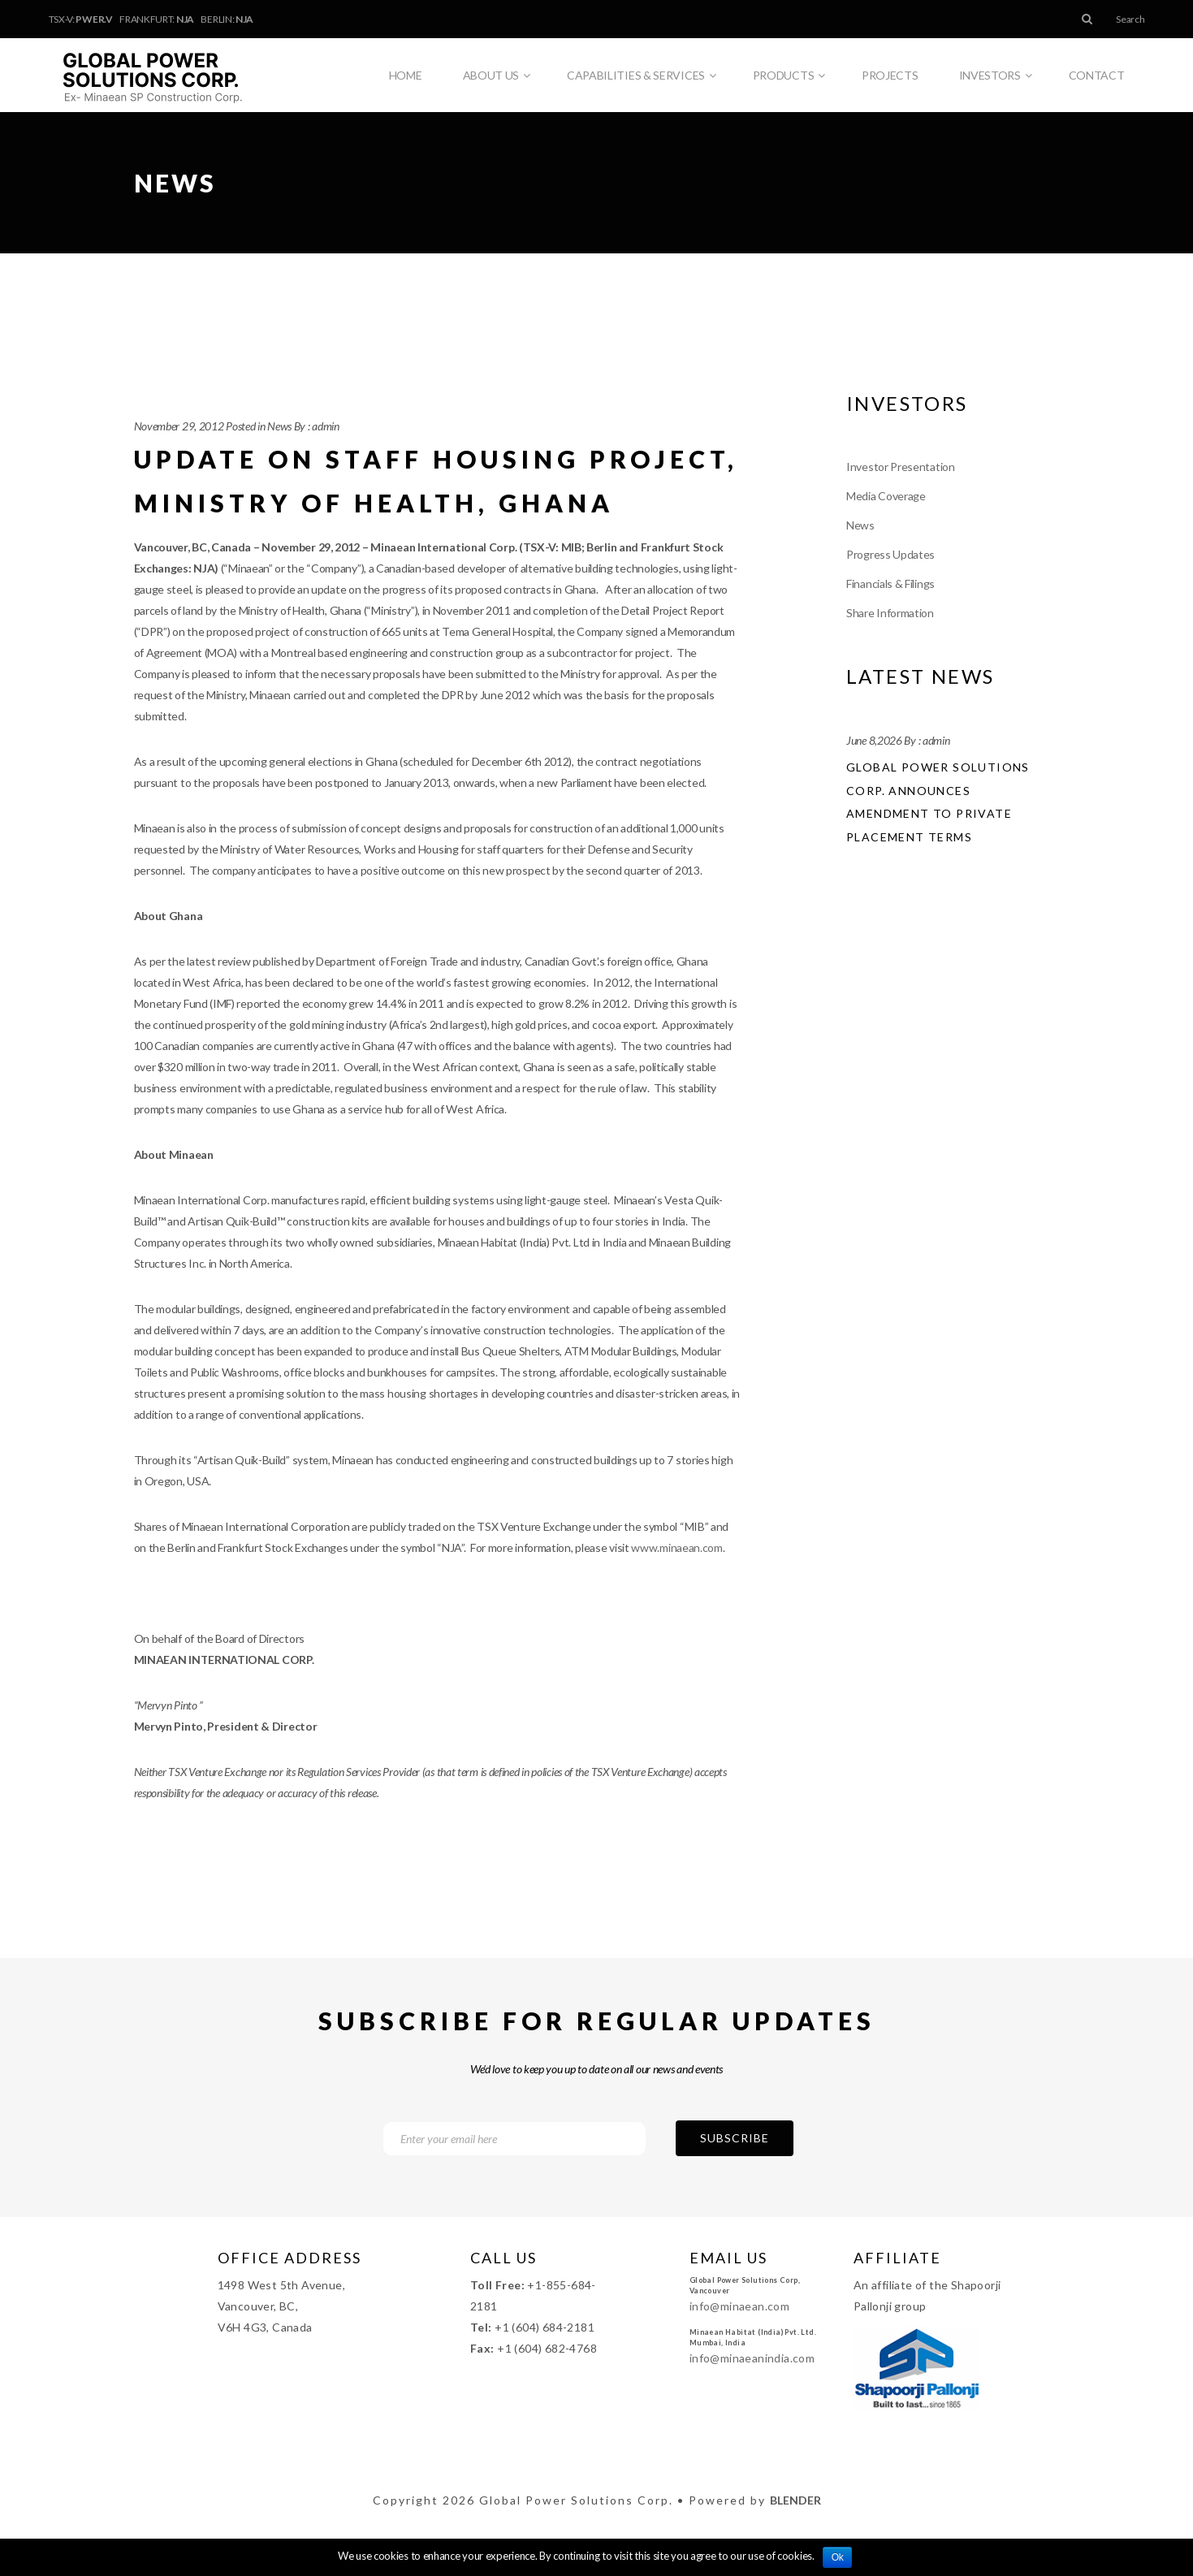  What do you see at coordinates (938, 802) in the screenshot?
I see `Global Power Solutions Corp. Announces Amendment to Private Placement Terms` at bounding box center [938, 802].